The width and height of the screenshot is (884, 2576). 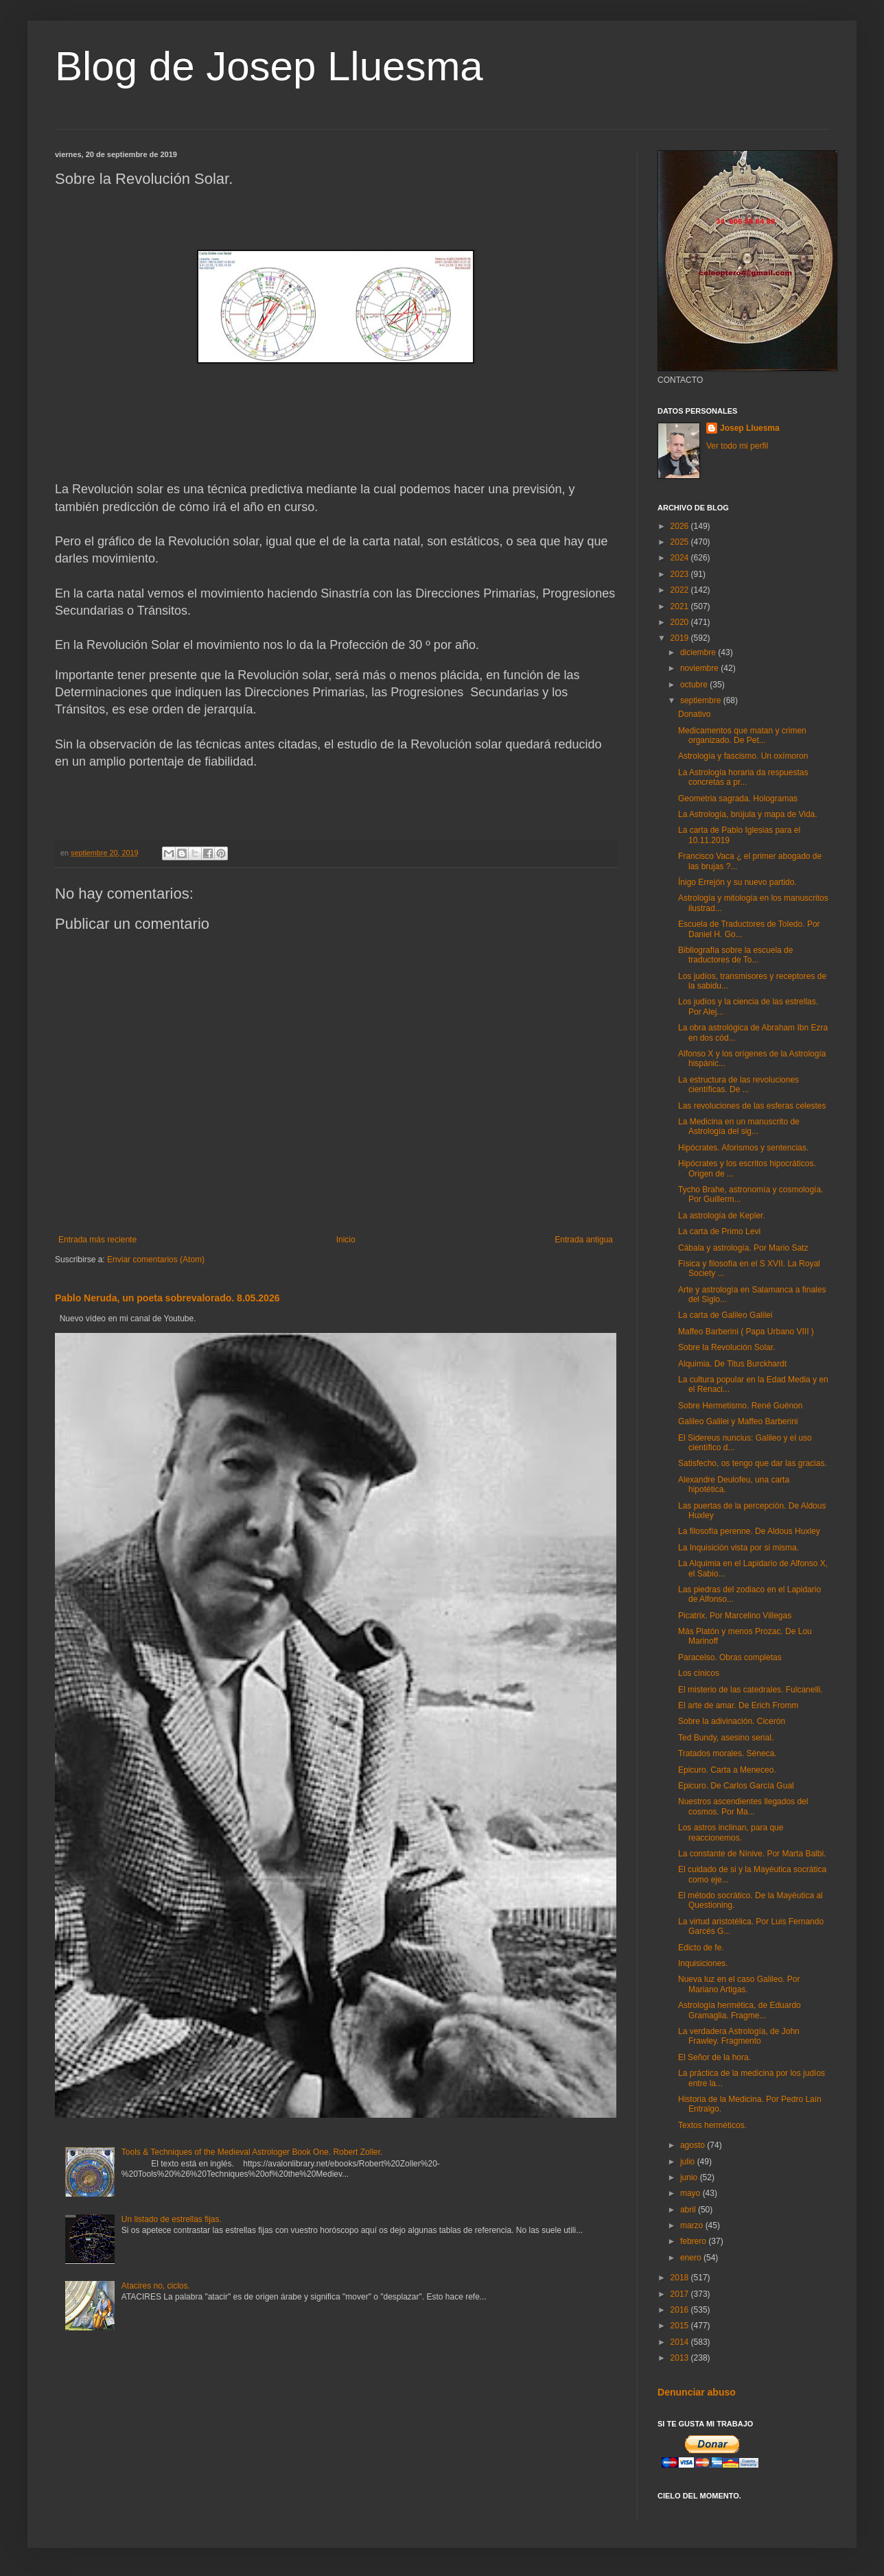 I want to click on 2026, so click(x=681, y=526).